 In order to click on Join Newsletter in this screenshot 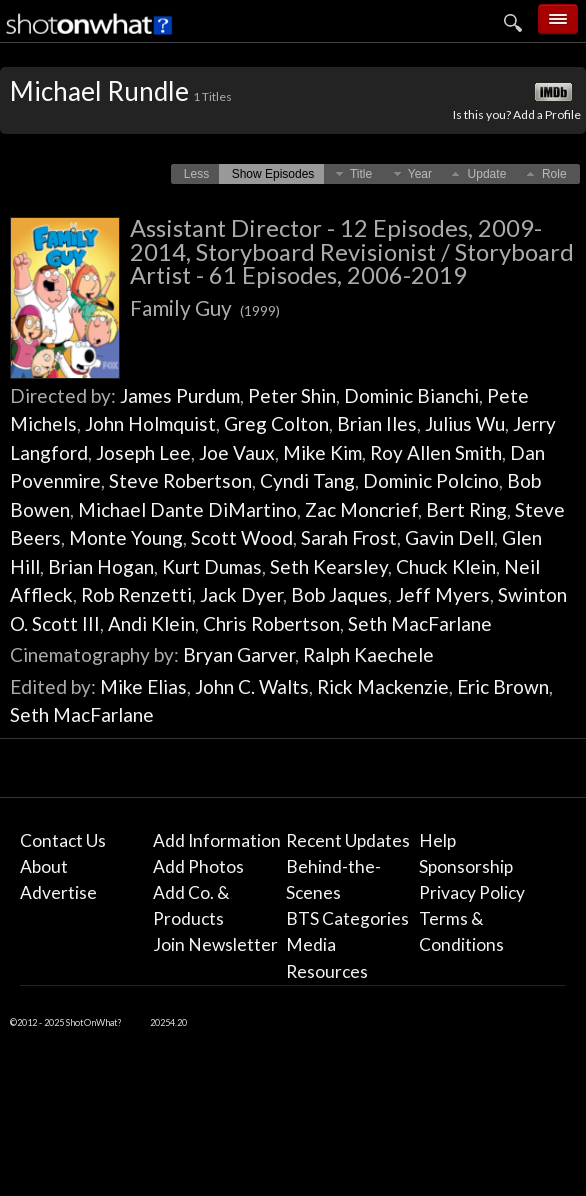, I will do `click(215, 944)`.